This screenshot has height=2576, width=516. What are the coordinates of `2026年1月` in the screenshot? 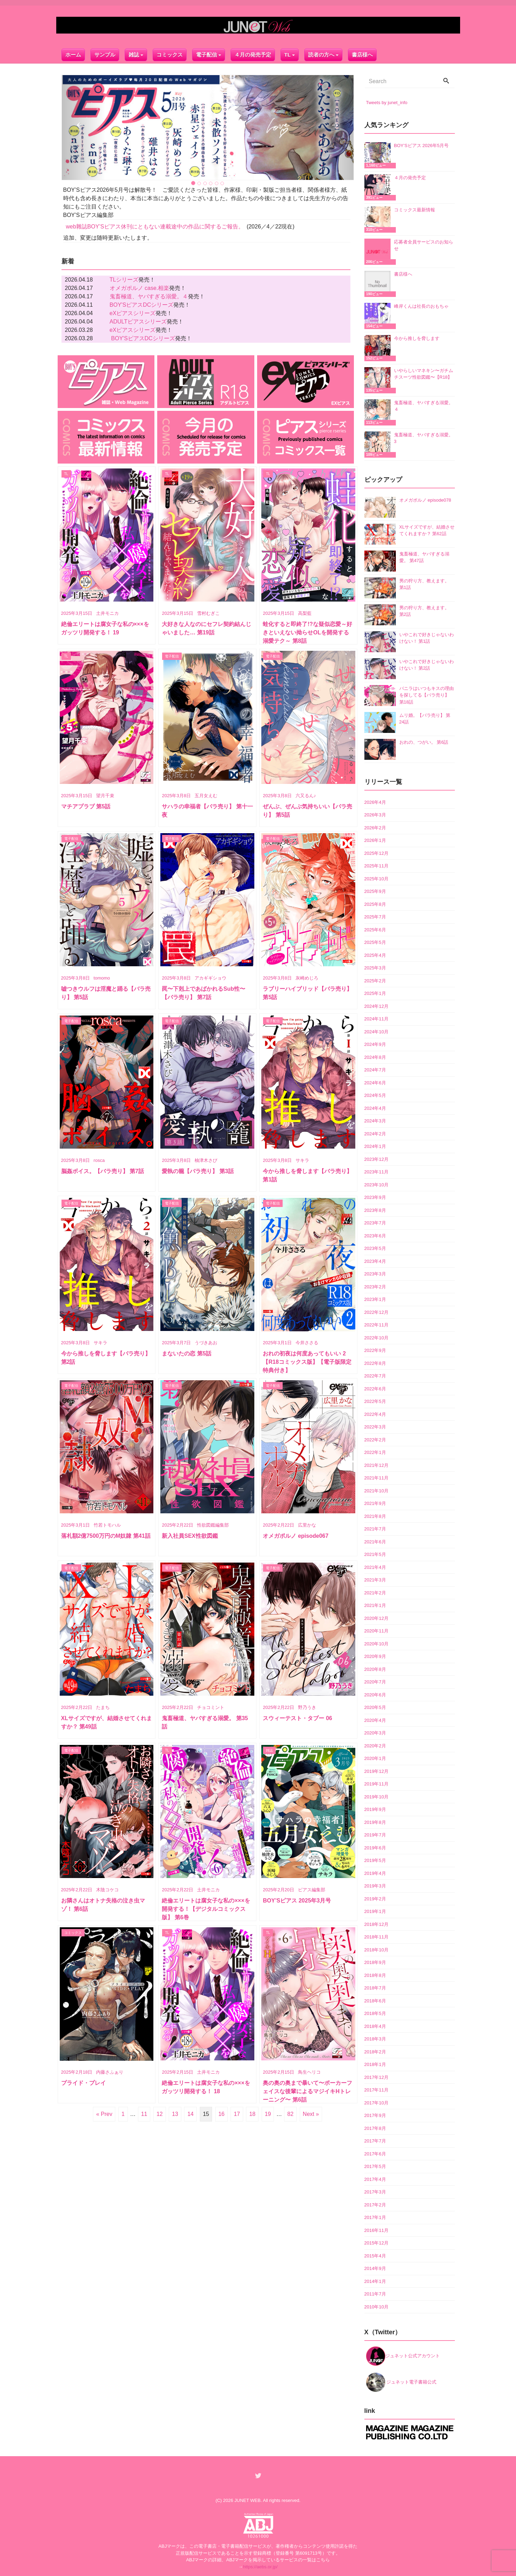 It's located at (375, 839).